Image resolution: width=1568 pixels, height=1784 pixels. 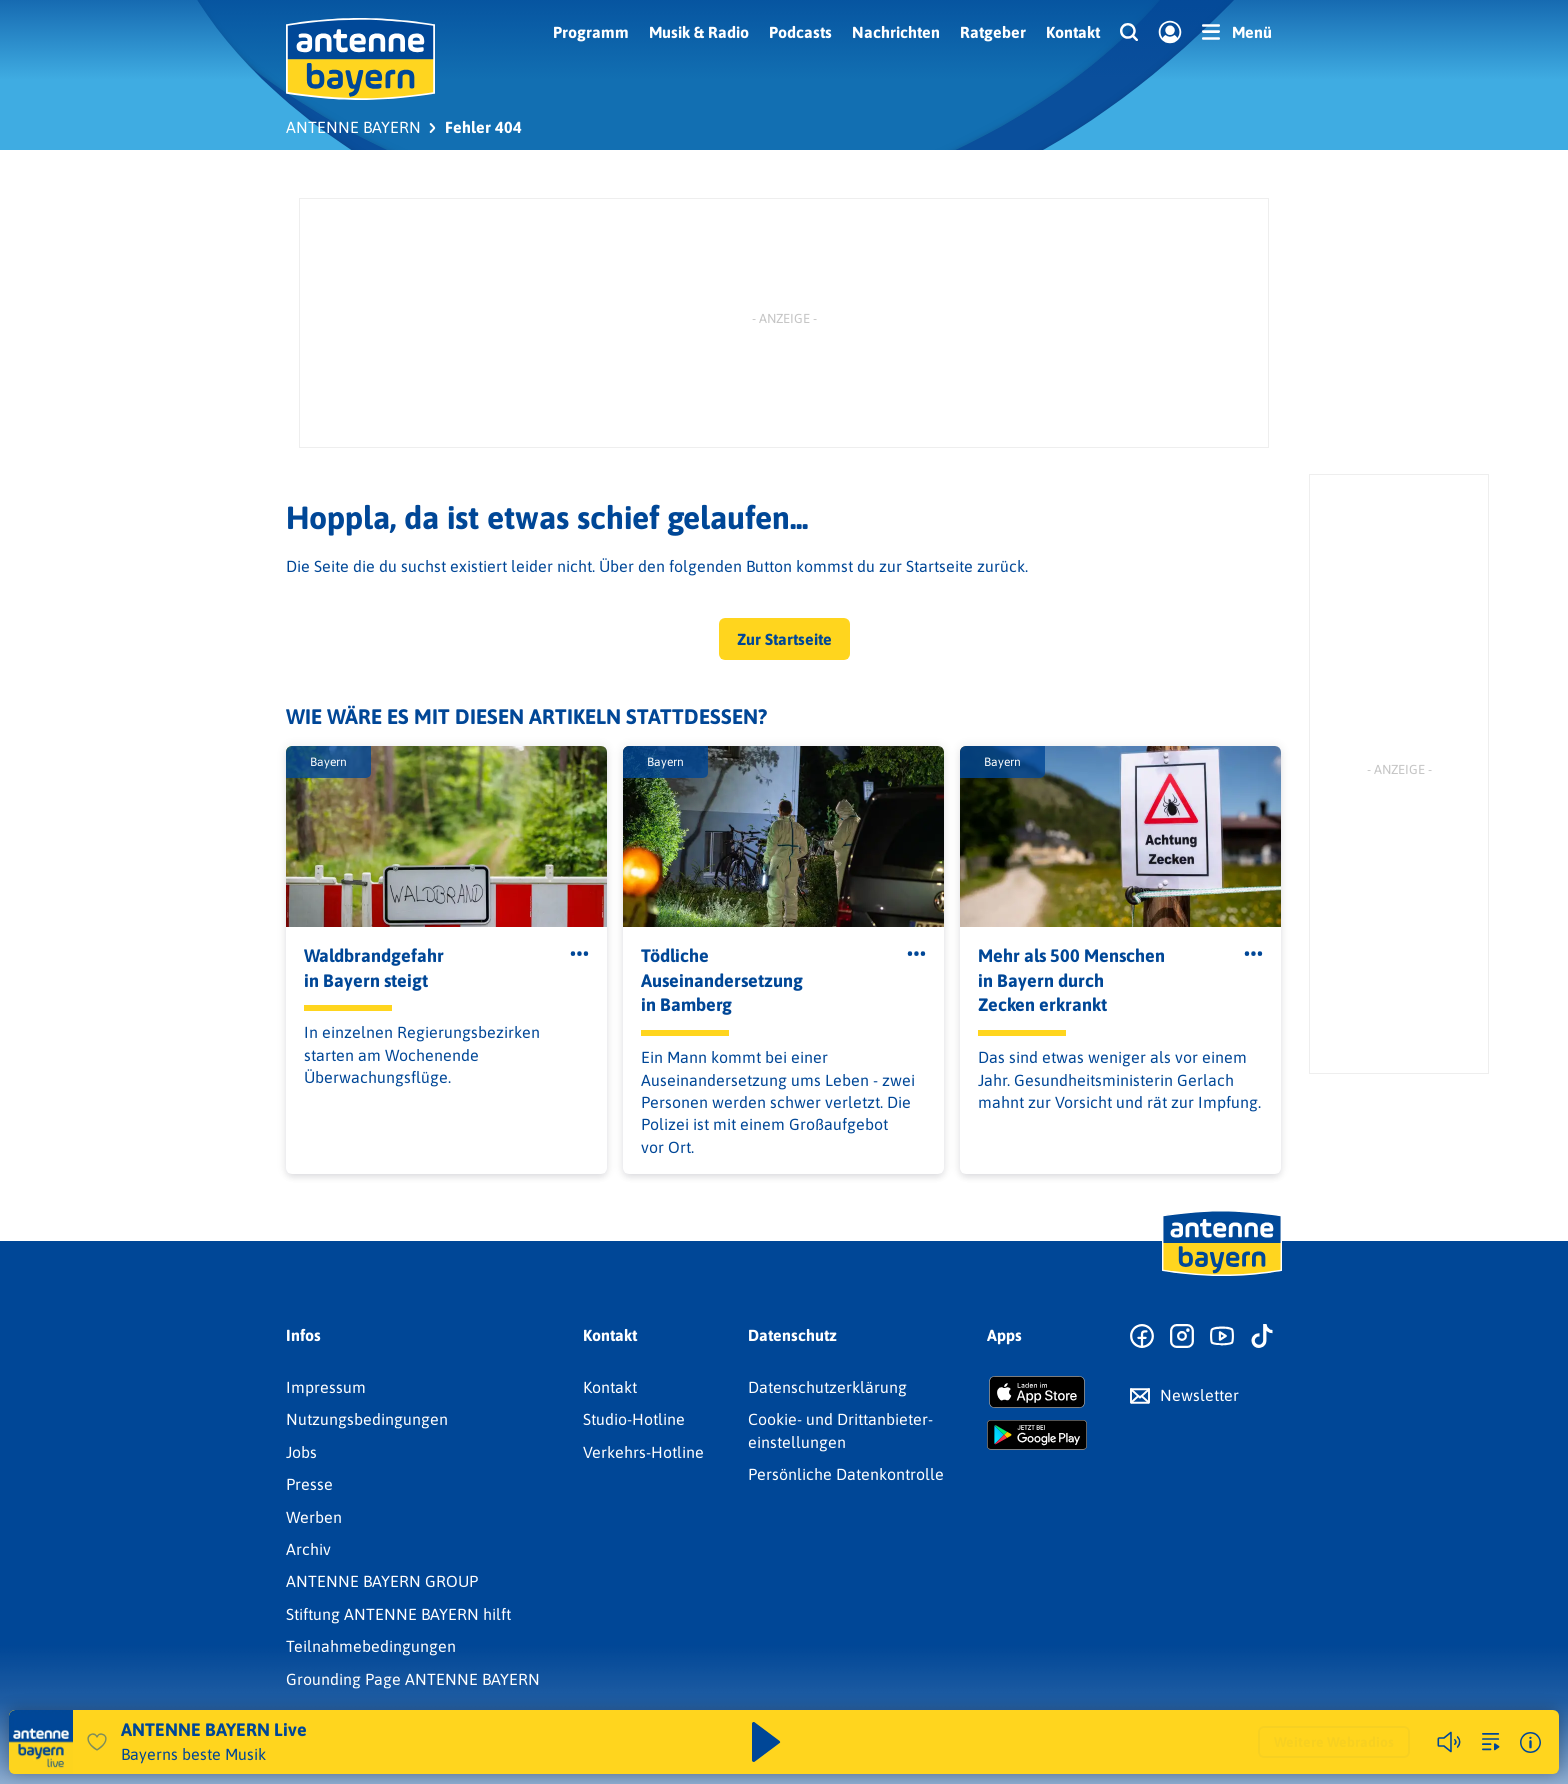 I want to click on [Zum TikTok Profil], so click(x=1262, y=1337).